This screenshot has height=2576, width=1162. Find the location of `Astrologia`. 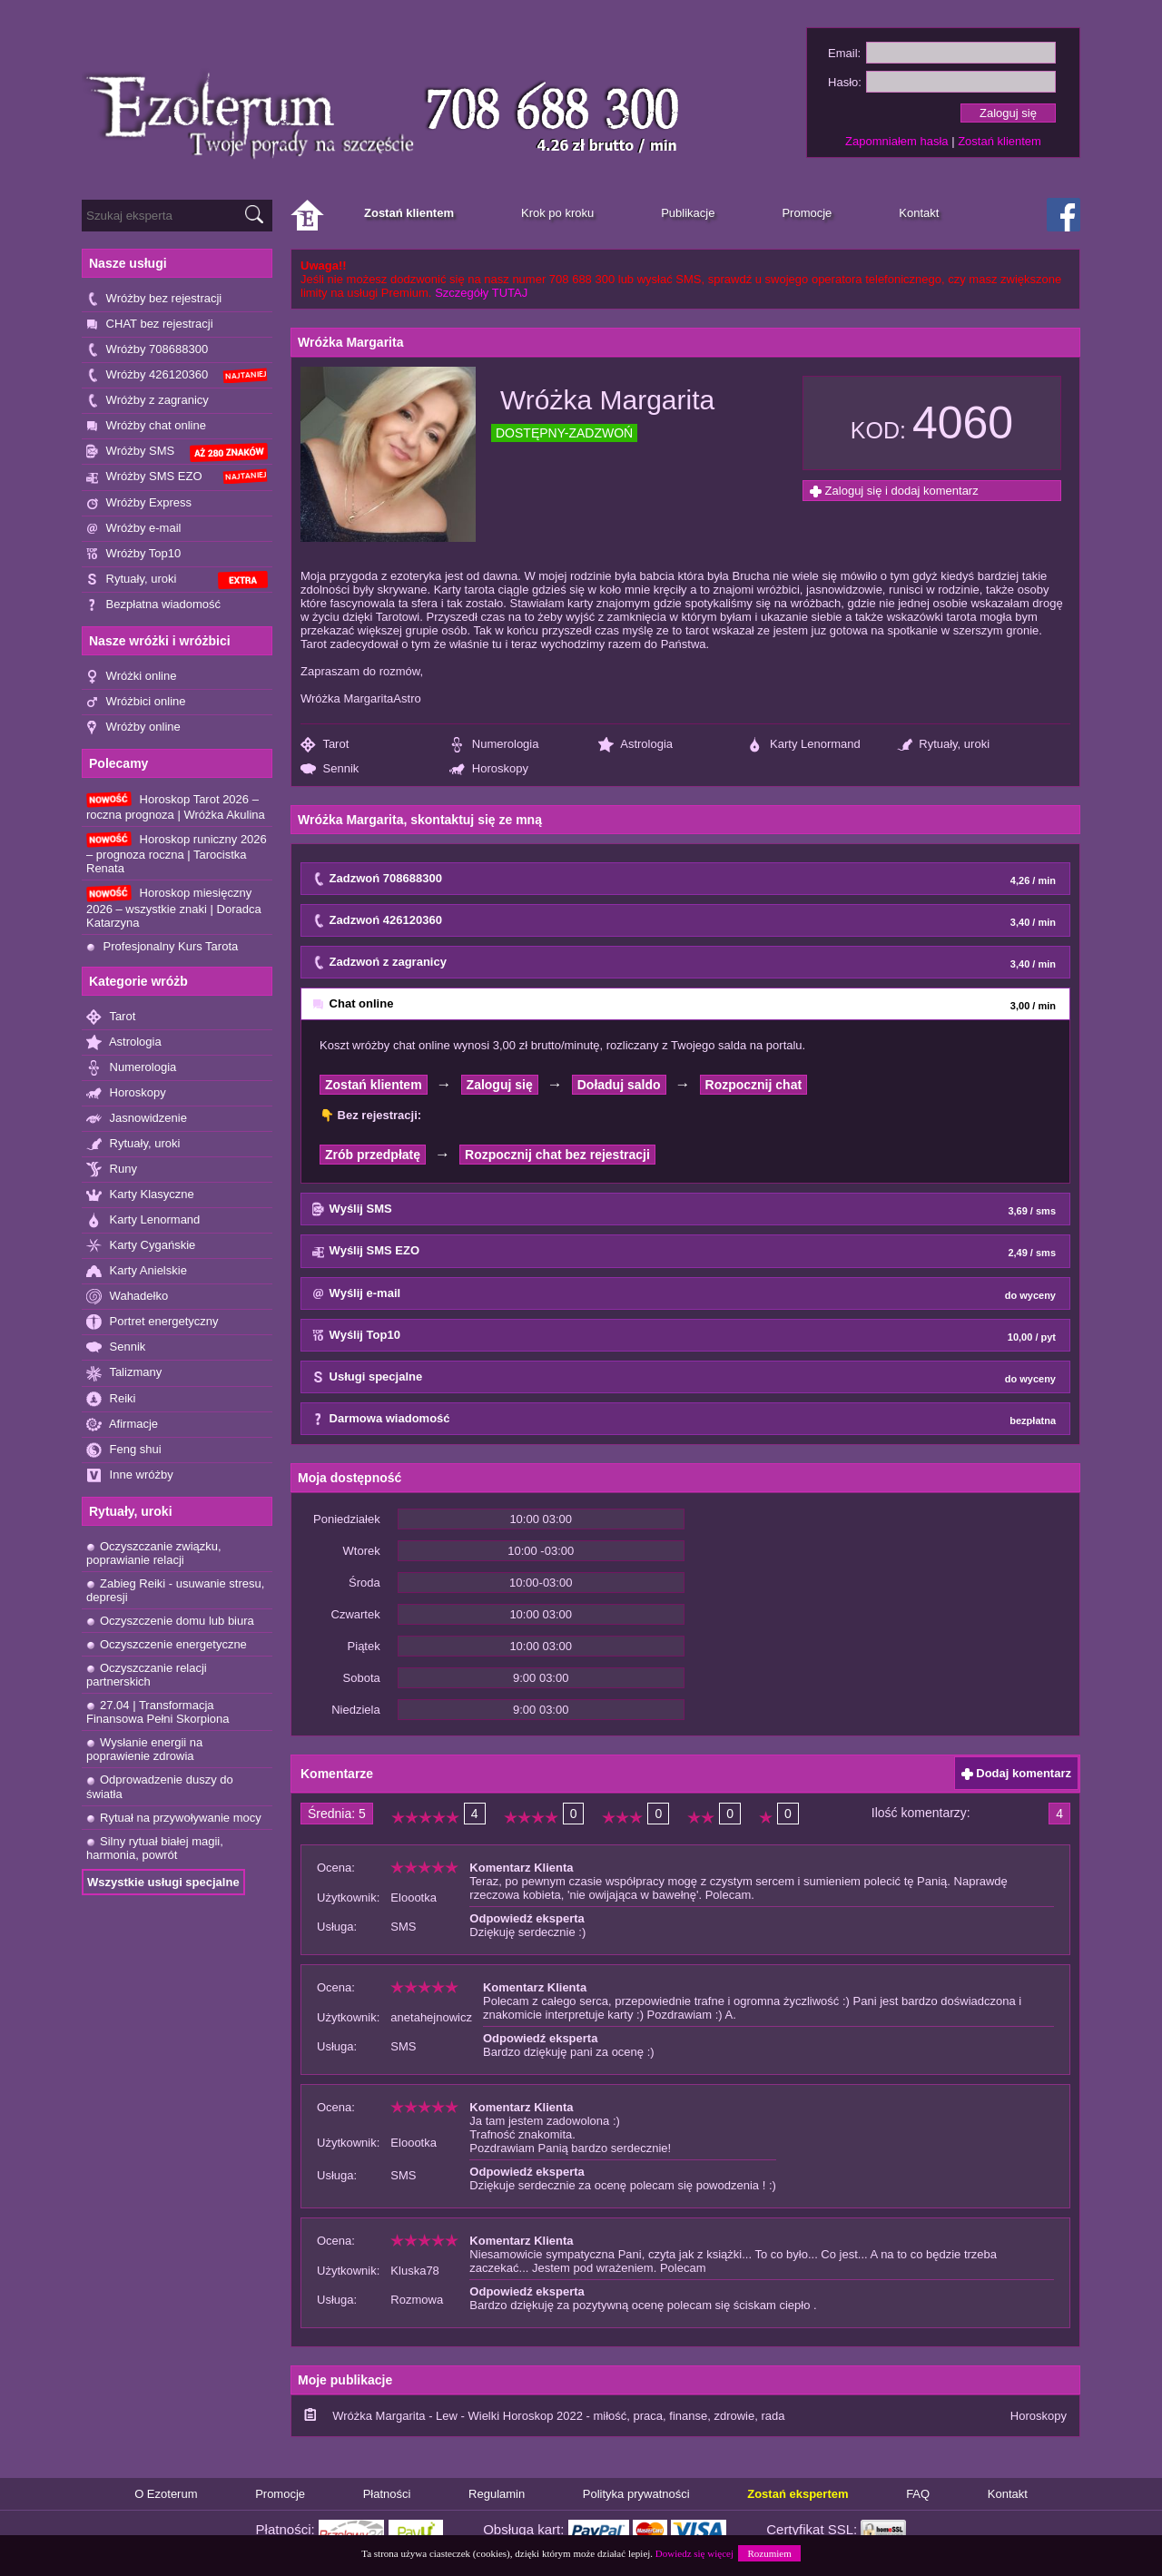

Astrologia is located at coordinates (124, 1042).